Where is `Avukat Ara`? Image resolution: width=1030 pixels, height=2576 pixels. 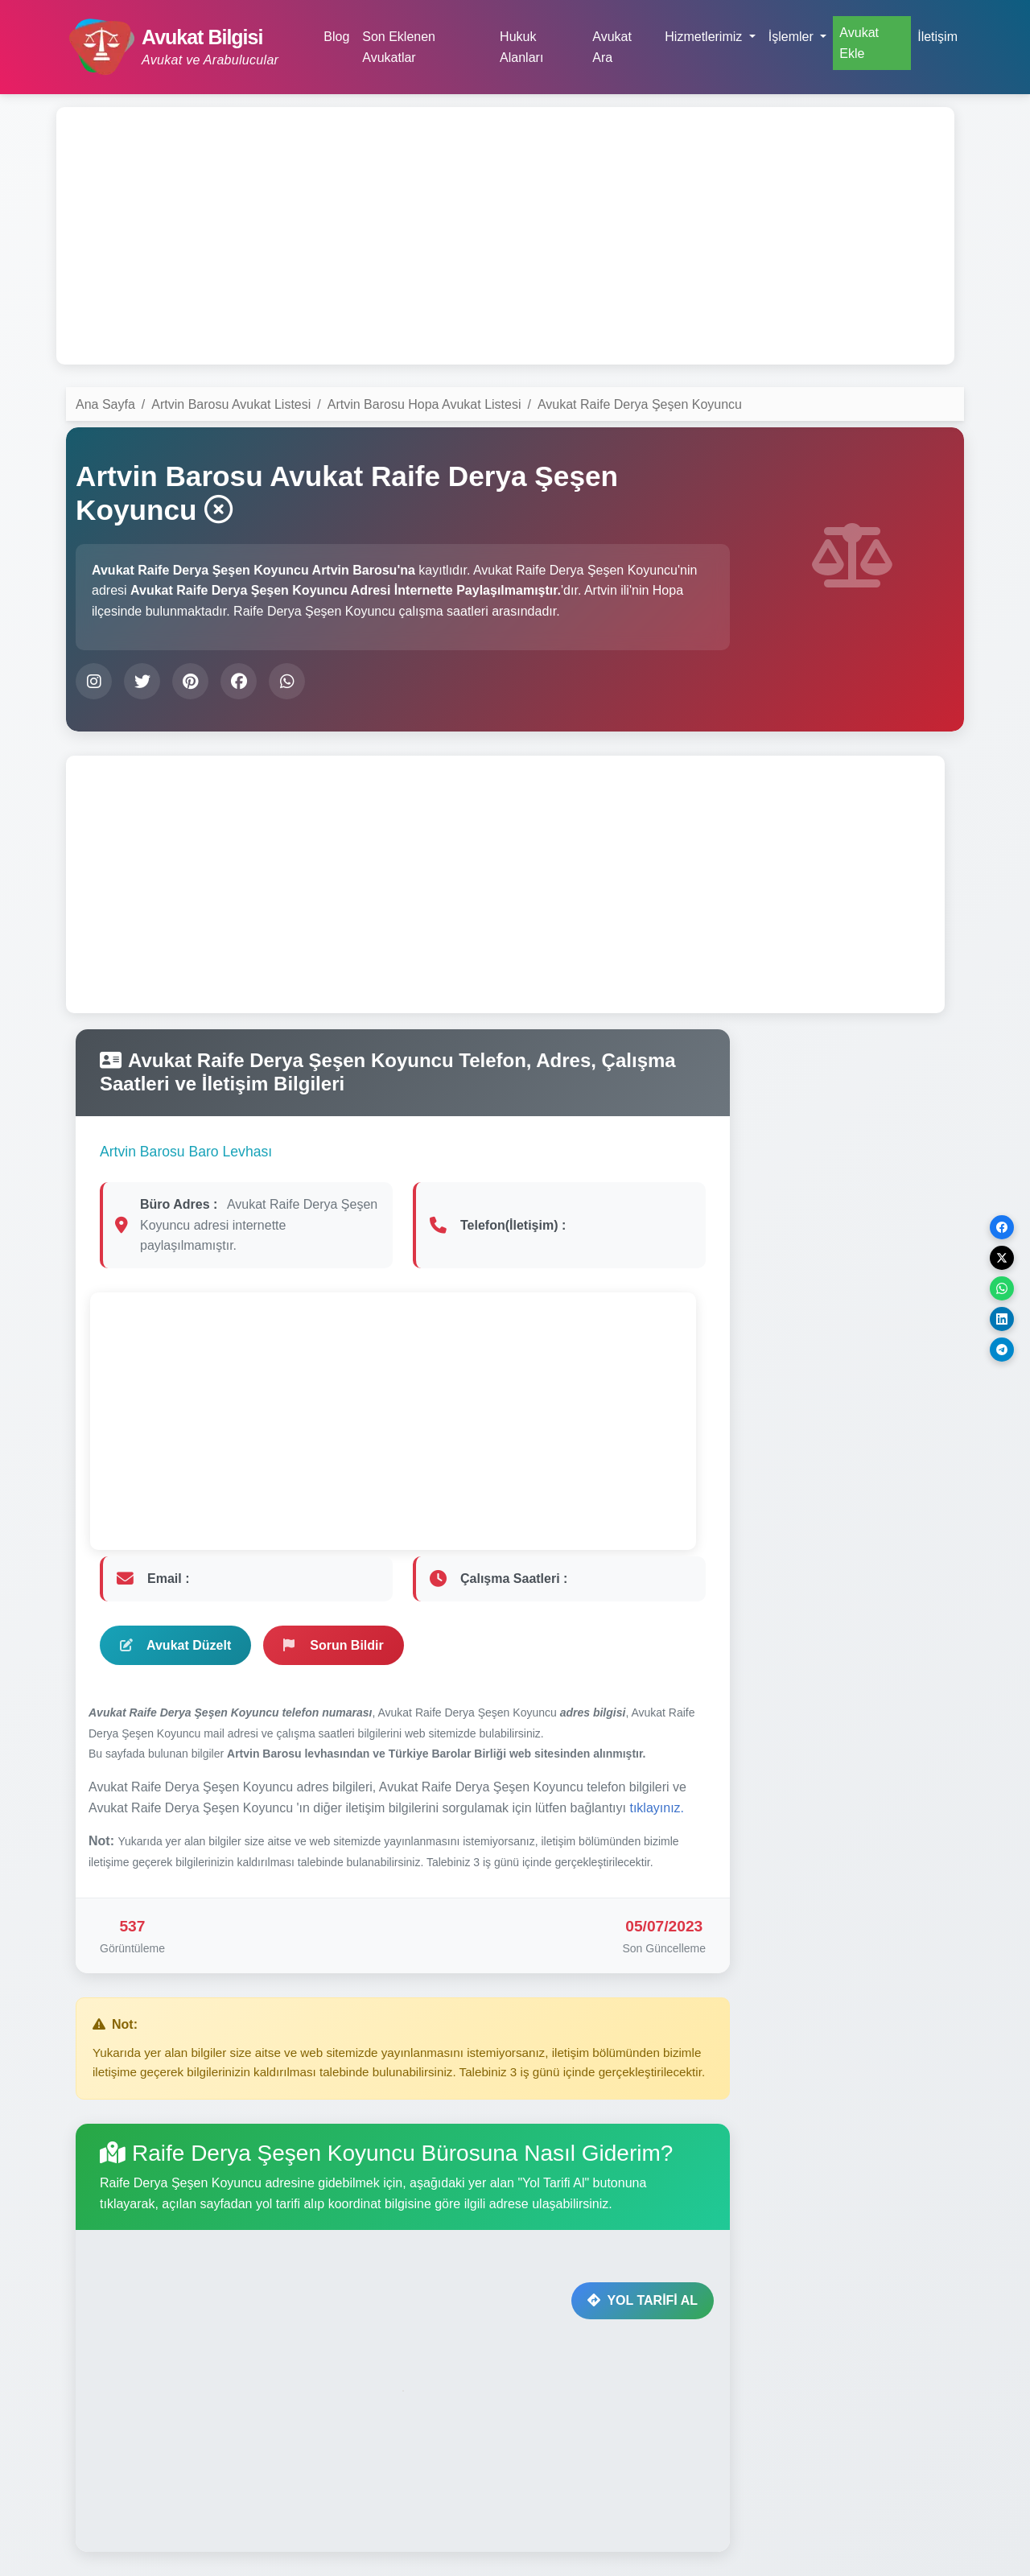 Avukat Ara is located at coordinates (612, 47).